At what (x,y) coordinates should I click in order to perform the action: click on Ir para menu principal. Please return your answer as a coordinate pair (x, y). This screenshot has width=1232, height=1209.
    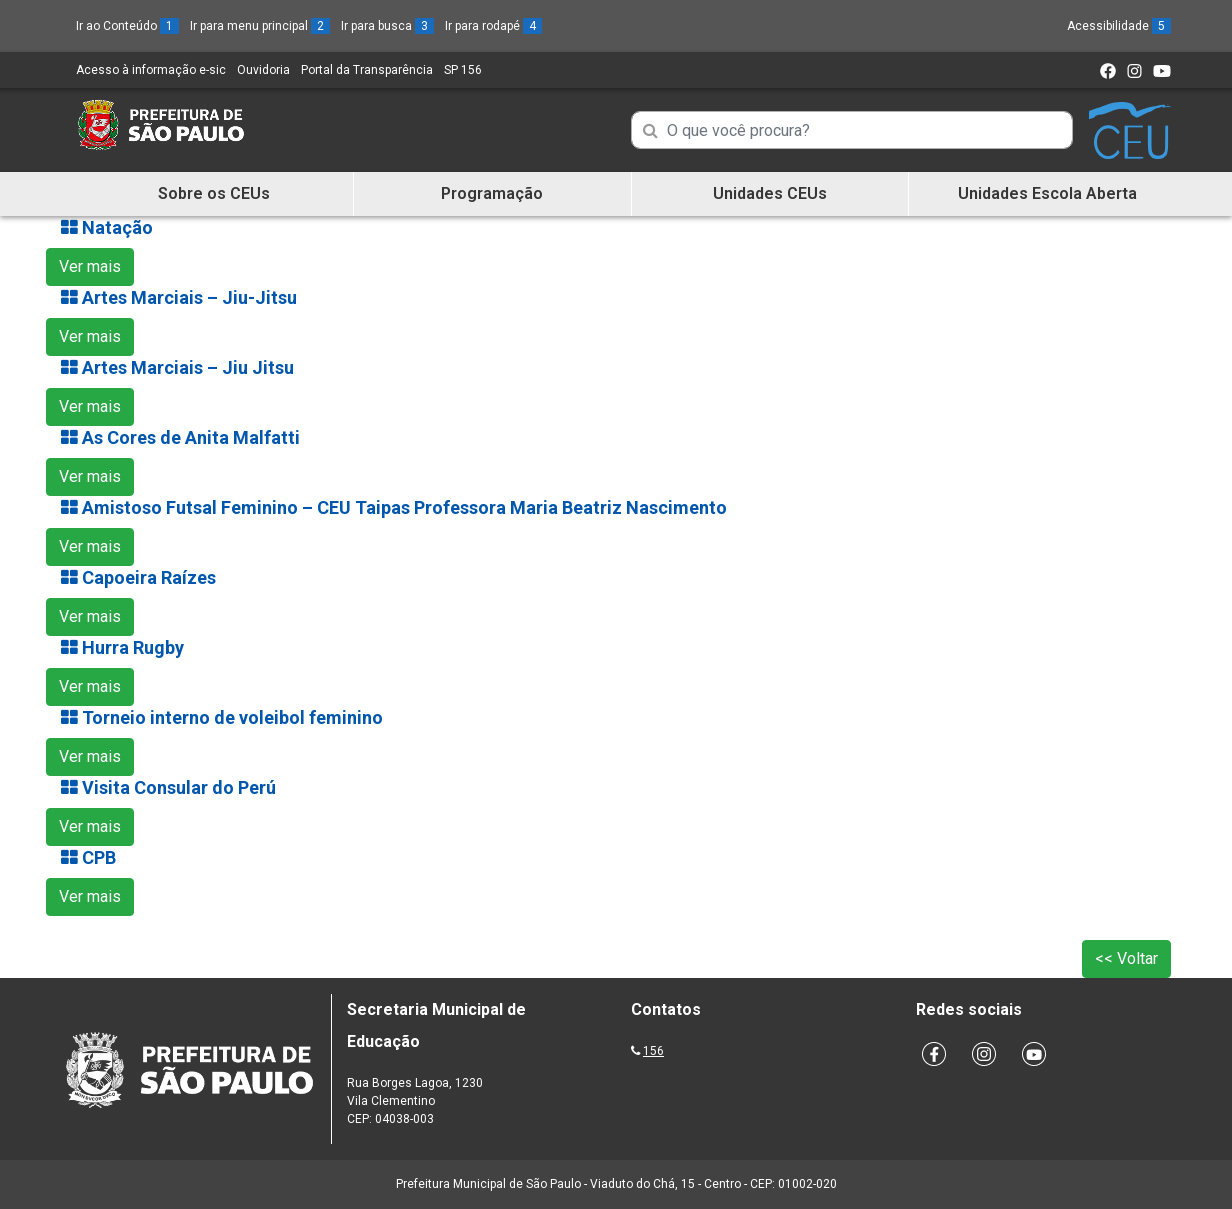
    Looking at the image, I should click on (260, 26).